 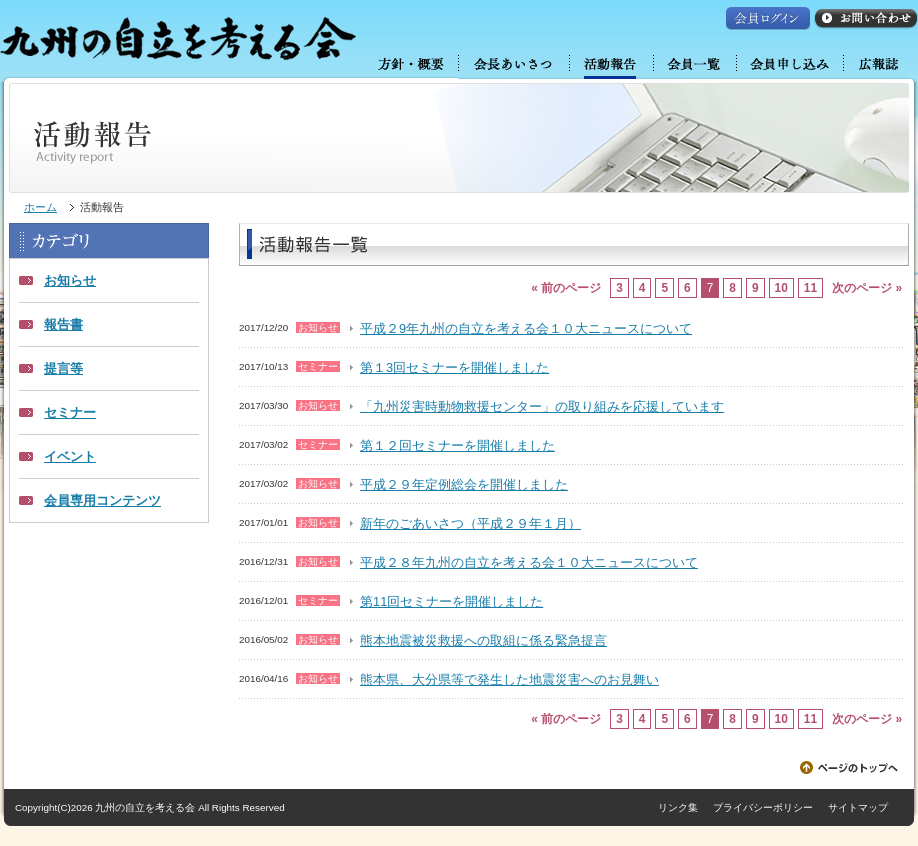 I want to click on 熊本地震被災救援への取組に係る緊急提言, so click(x=483, y=640).